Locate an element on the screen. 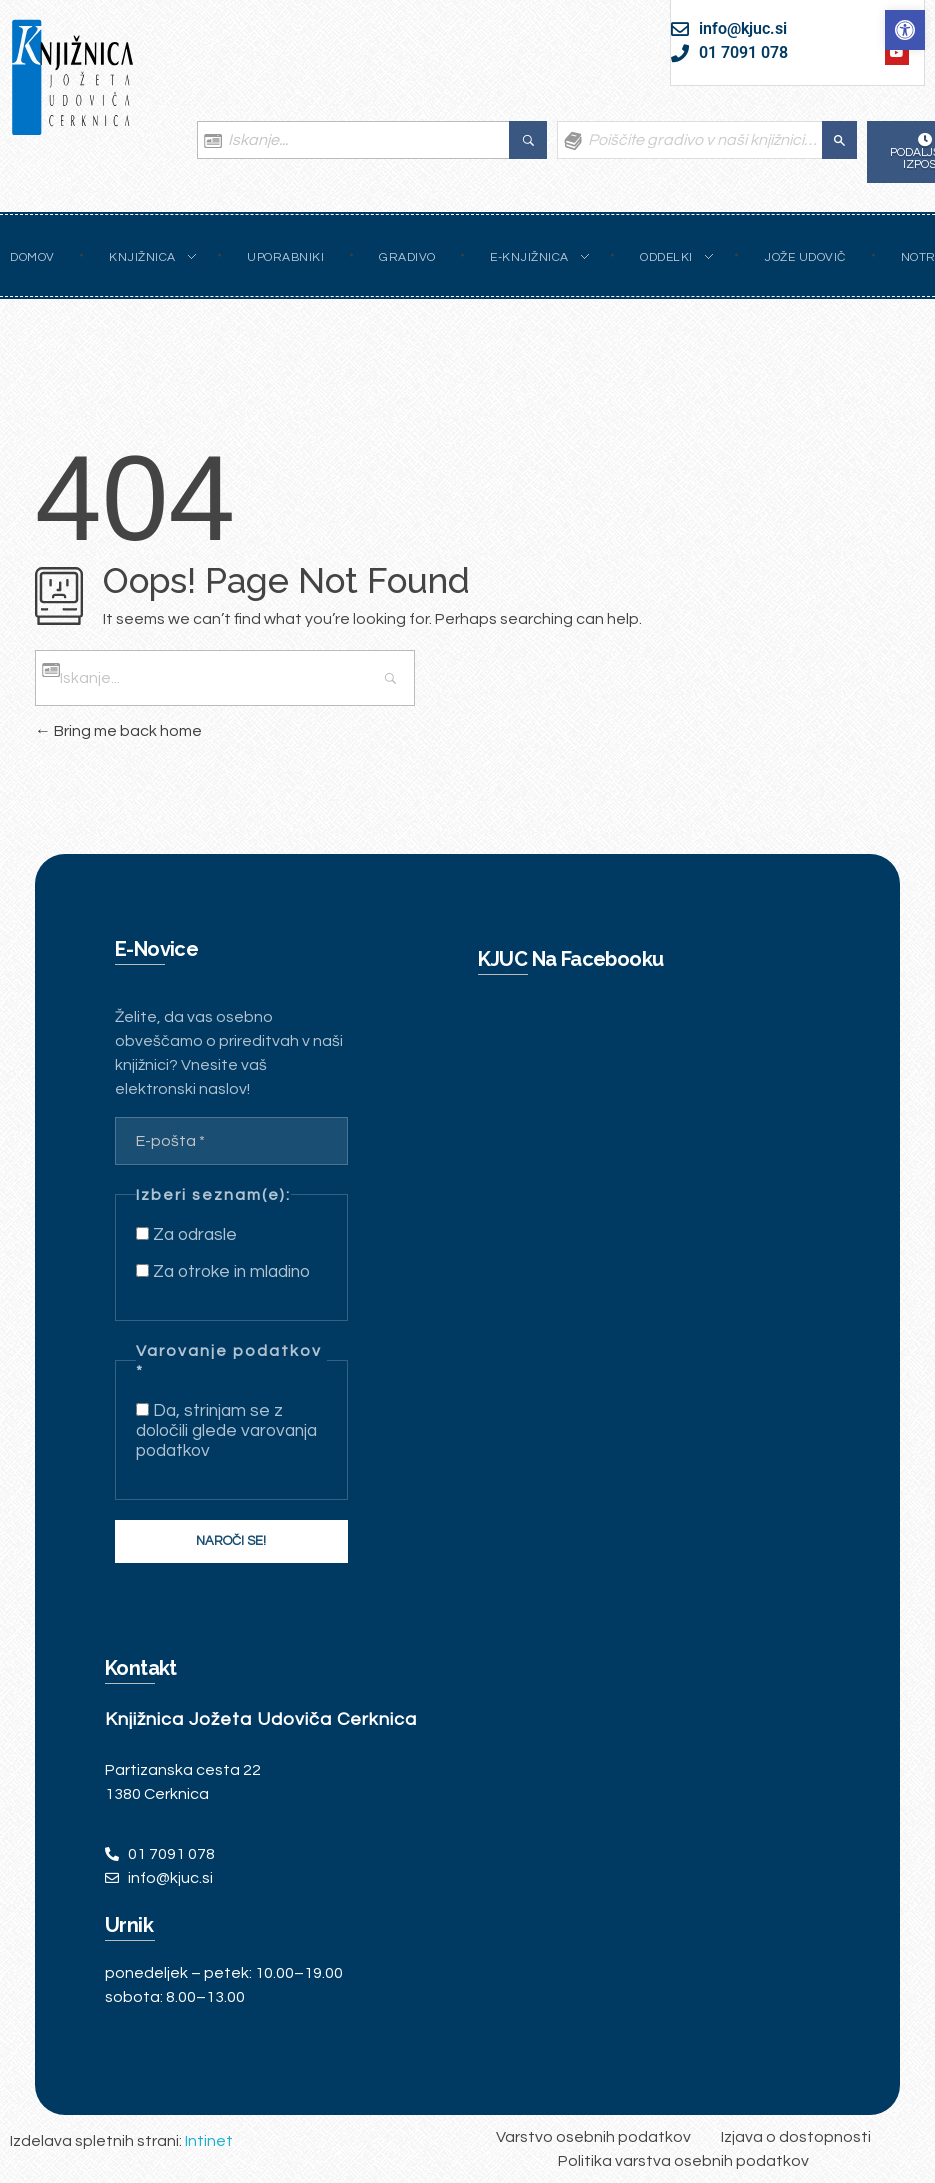  Za otroke in mladino is located at coordinates (223, 1272).